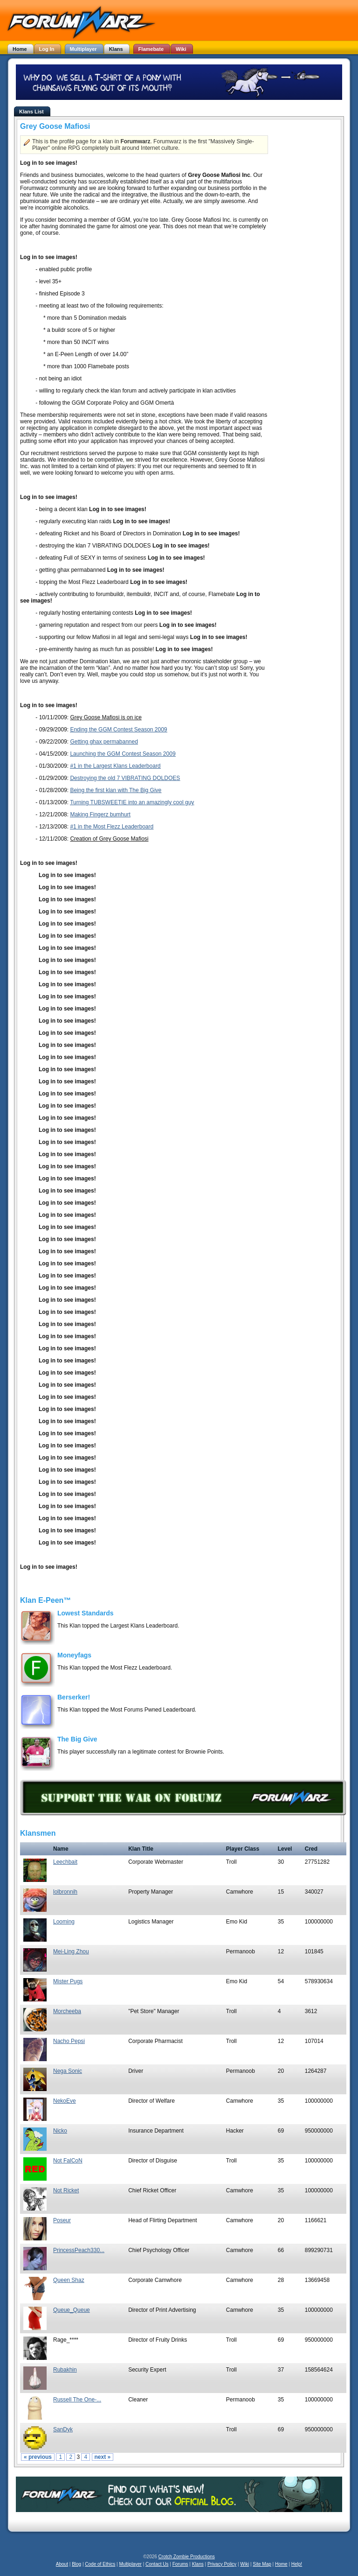  Describe the element at coordinates (60, 2130) in the screenshot. I see `Nicko` at that location.